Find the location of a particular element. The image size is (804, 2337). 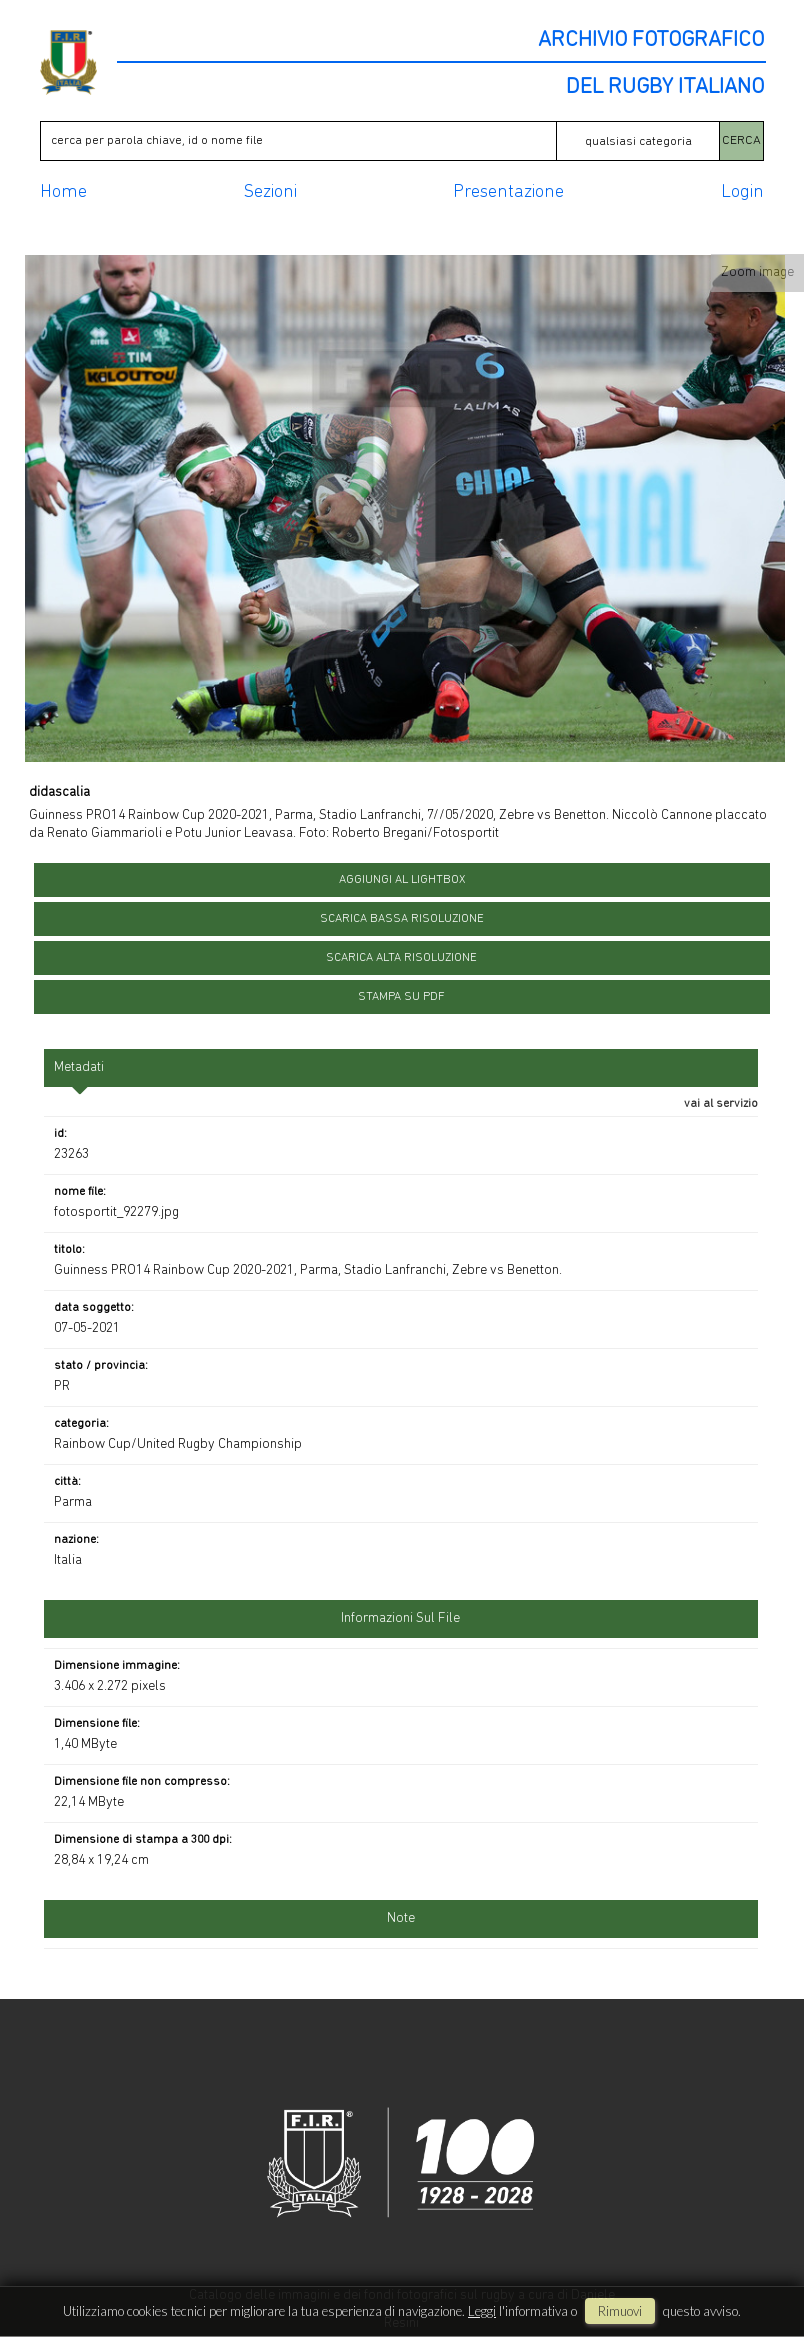

DEL RUGBY ITALIANO is located at coordinates (665, 88).